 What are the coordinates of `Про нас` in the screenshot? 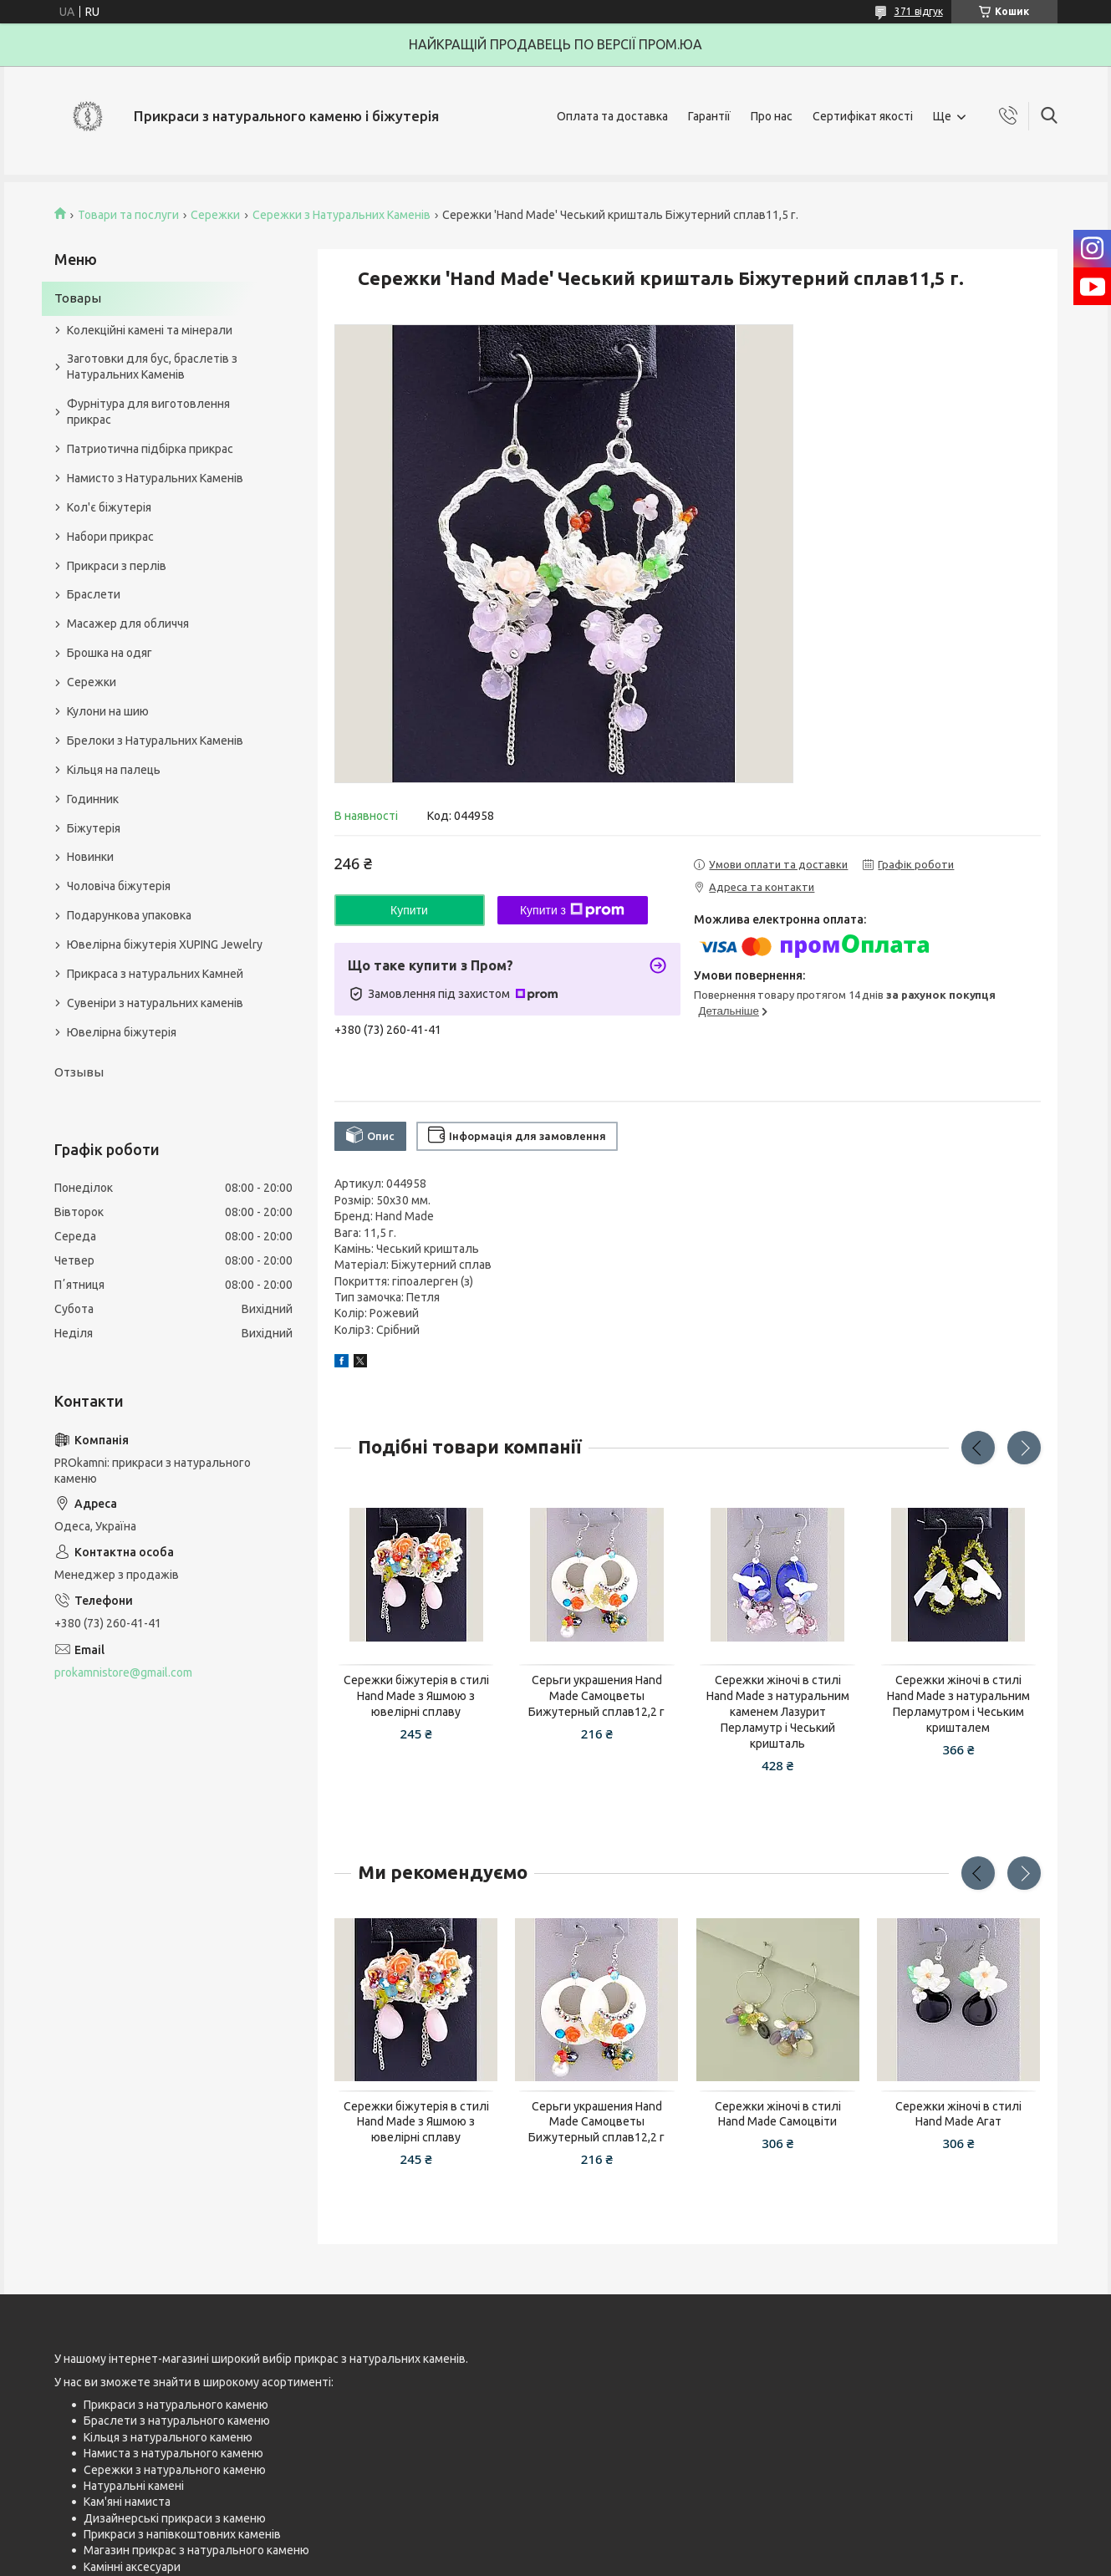 It's located at (771, 116).